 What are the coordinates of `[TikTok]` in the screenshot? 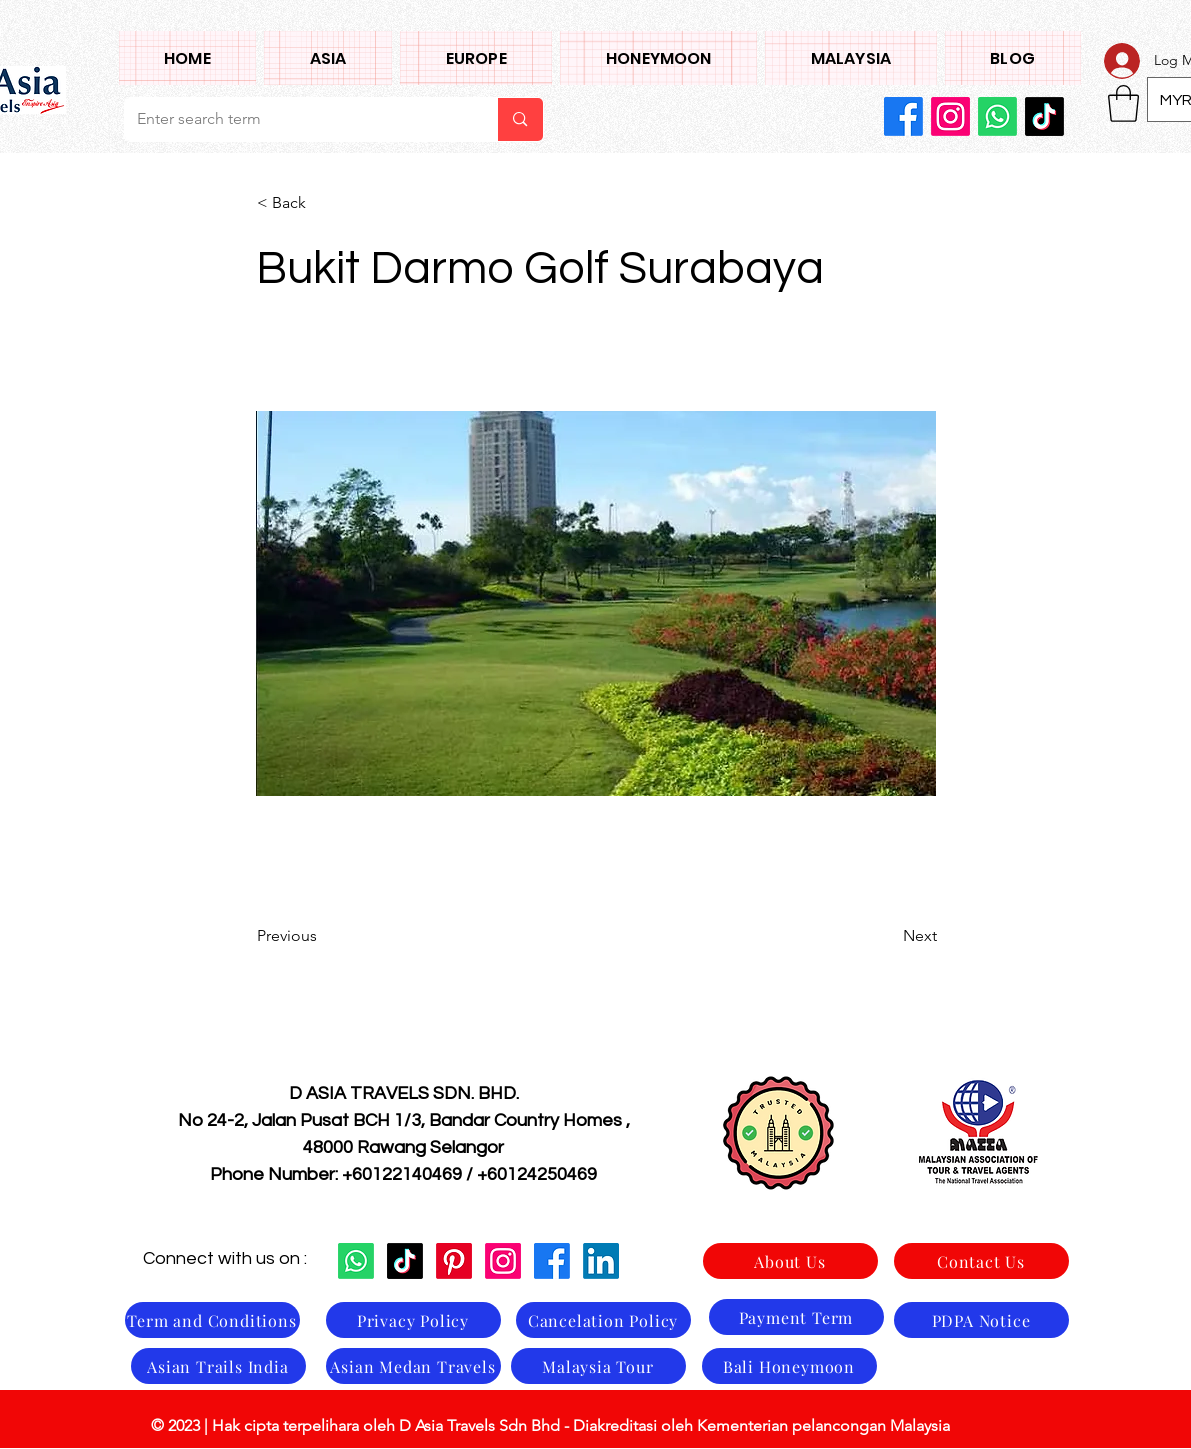 It's located at (1044, 116).